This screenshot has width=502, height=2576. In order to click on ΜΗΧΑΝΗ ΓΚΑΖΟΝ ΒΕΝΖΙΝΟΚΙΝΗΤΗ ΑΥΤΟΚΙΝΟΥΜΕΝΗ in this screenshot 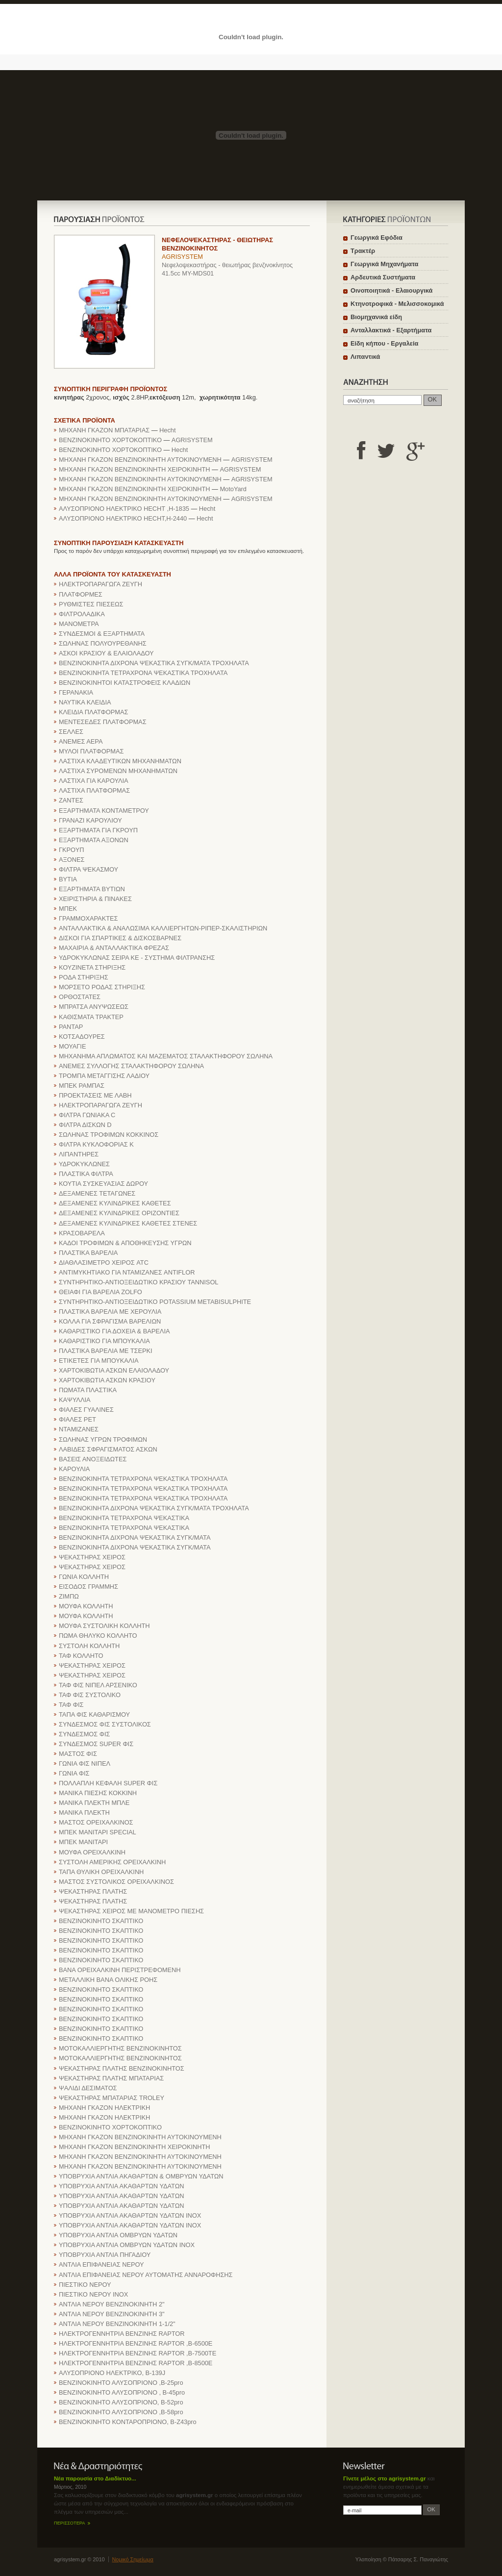, I will do `click(140, 459)`.